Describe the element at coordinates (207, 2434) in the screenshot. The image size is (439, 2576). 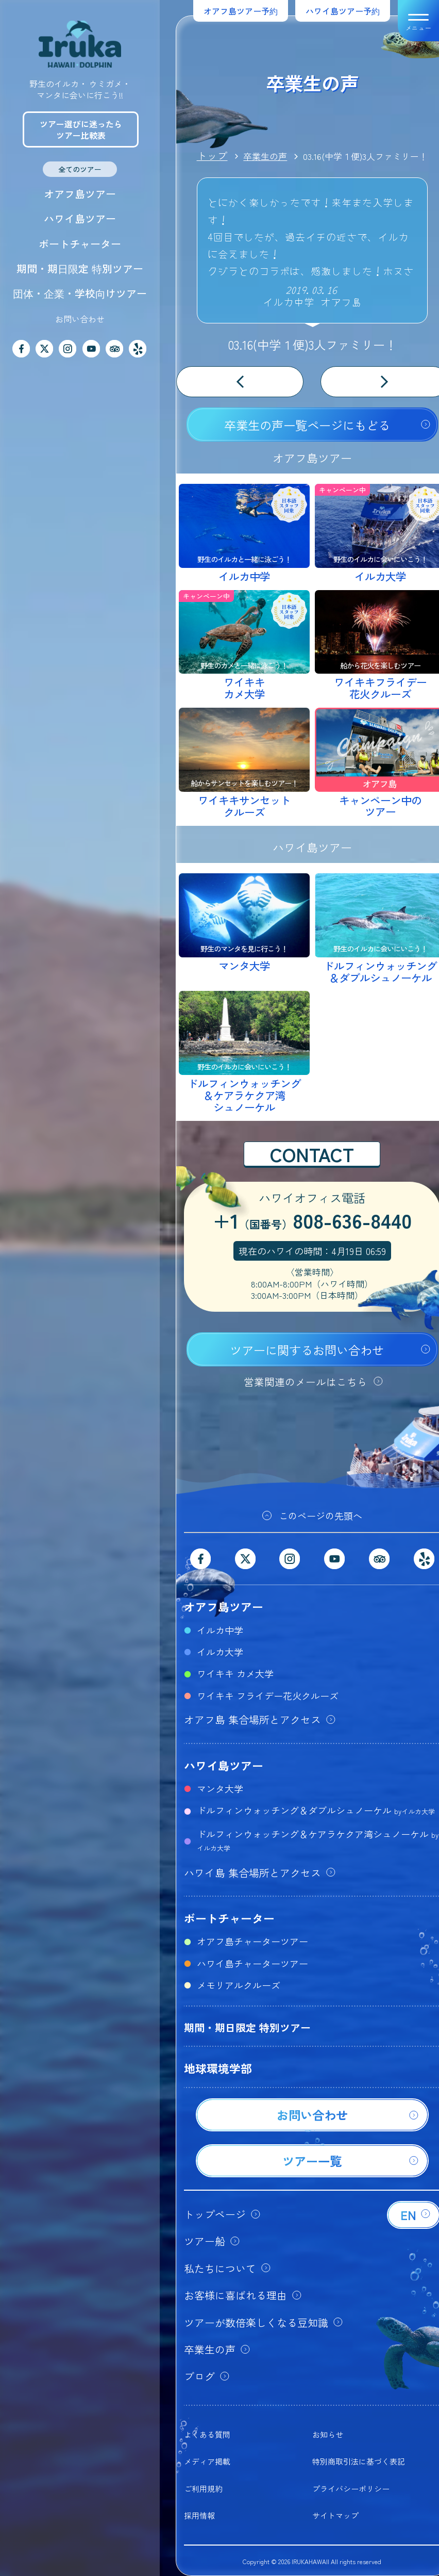
I see `よくある質問` at that location.